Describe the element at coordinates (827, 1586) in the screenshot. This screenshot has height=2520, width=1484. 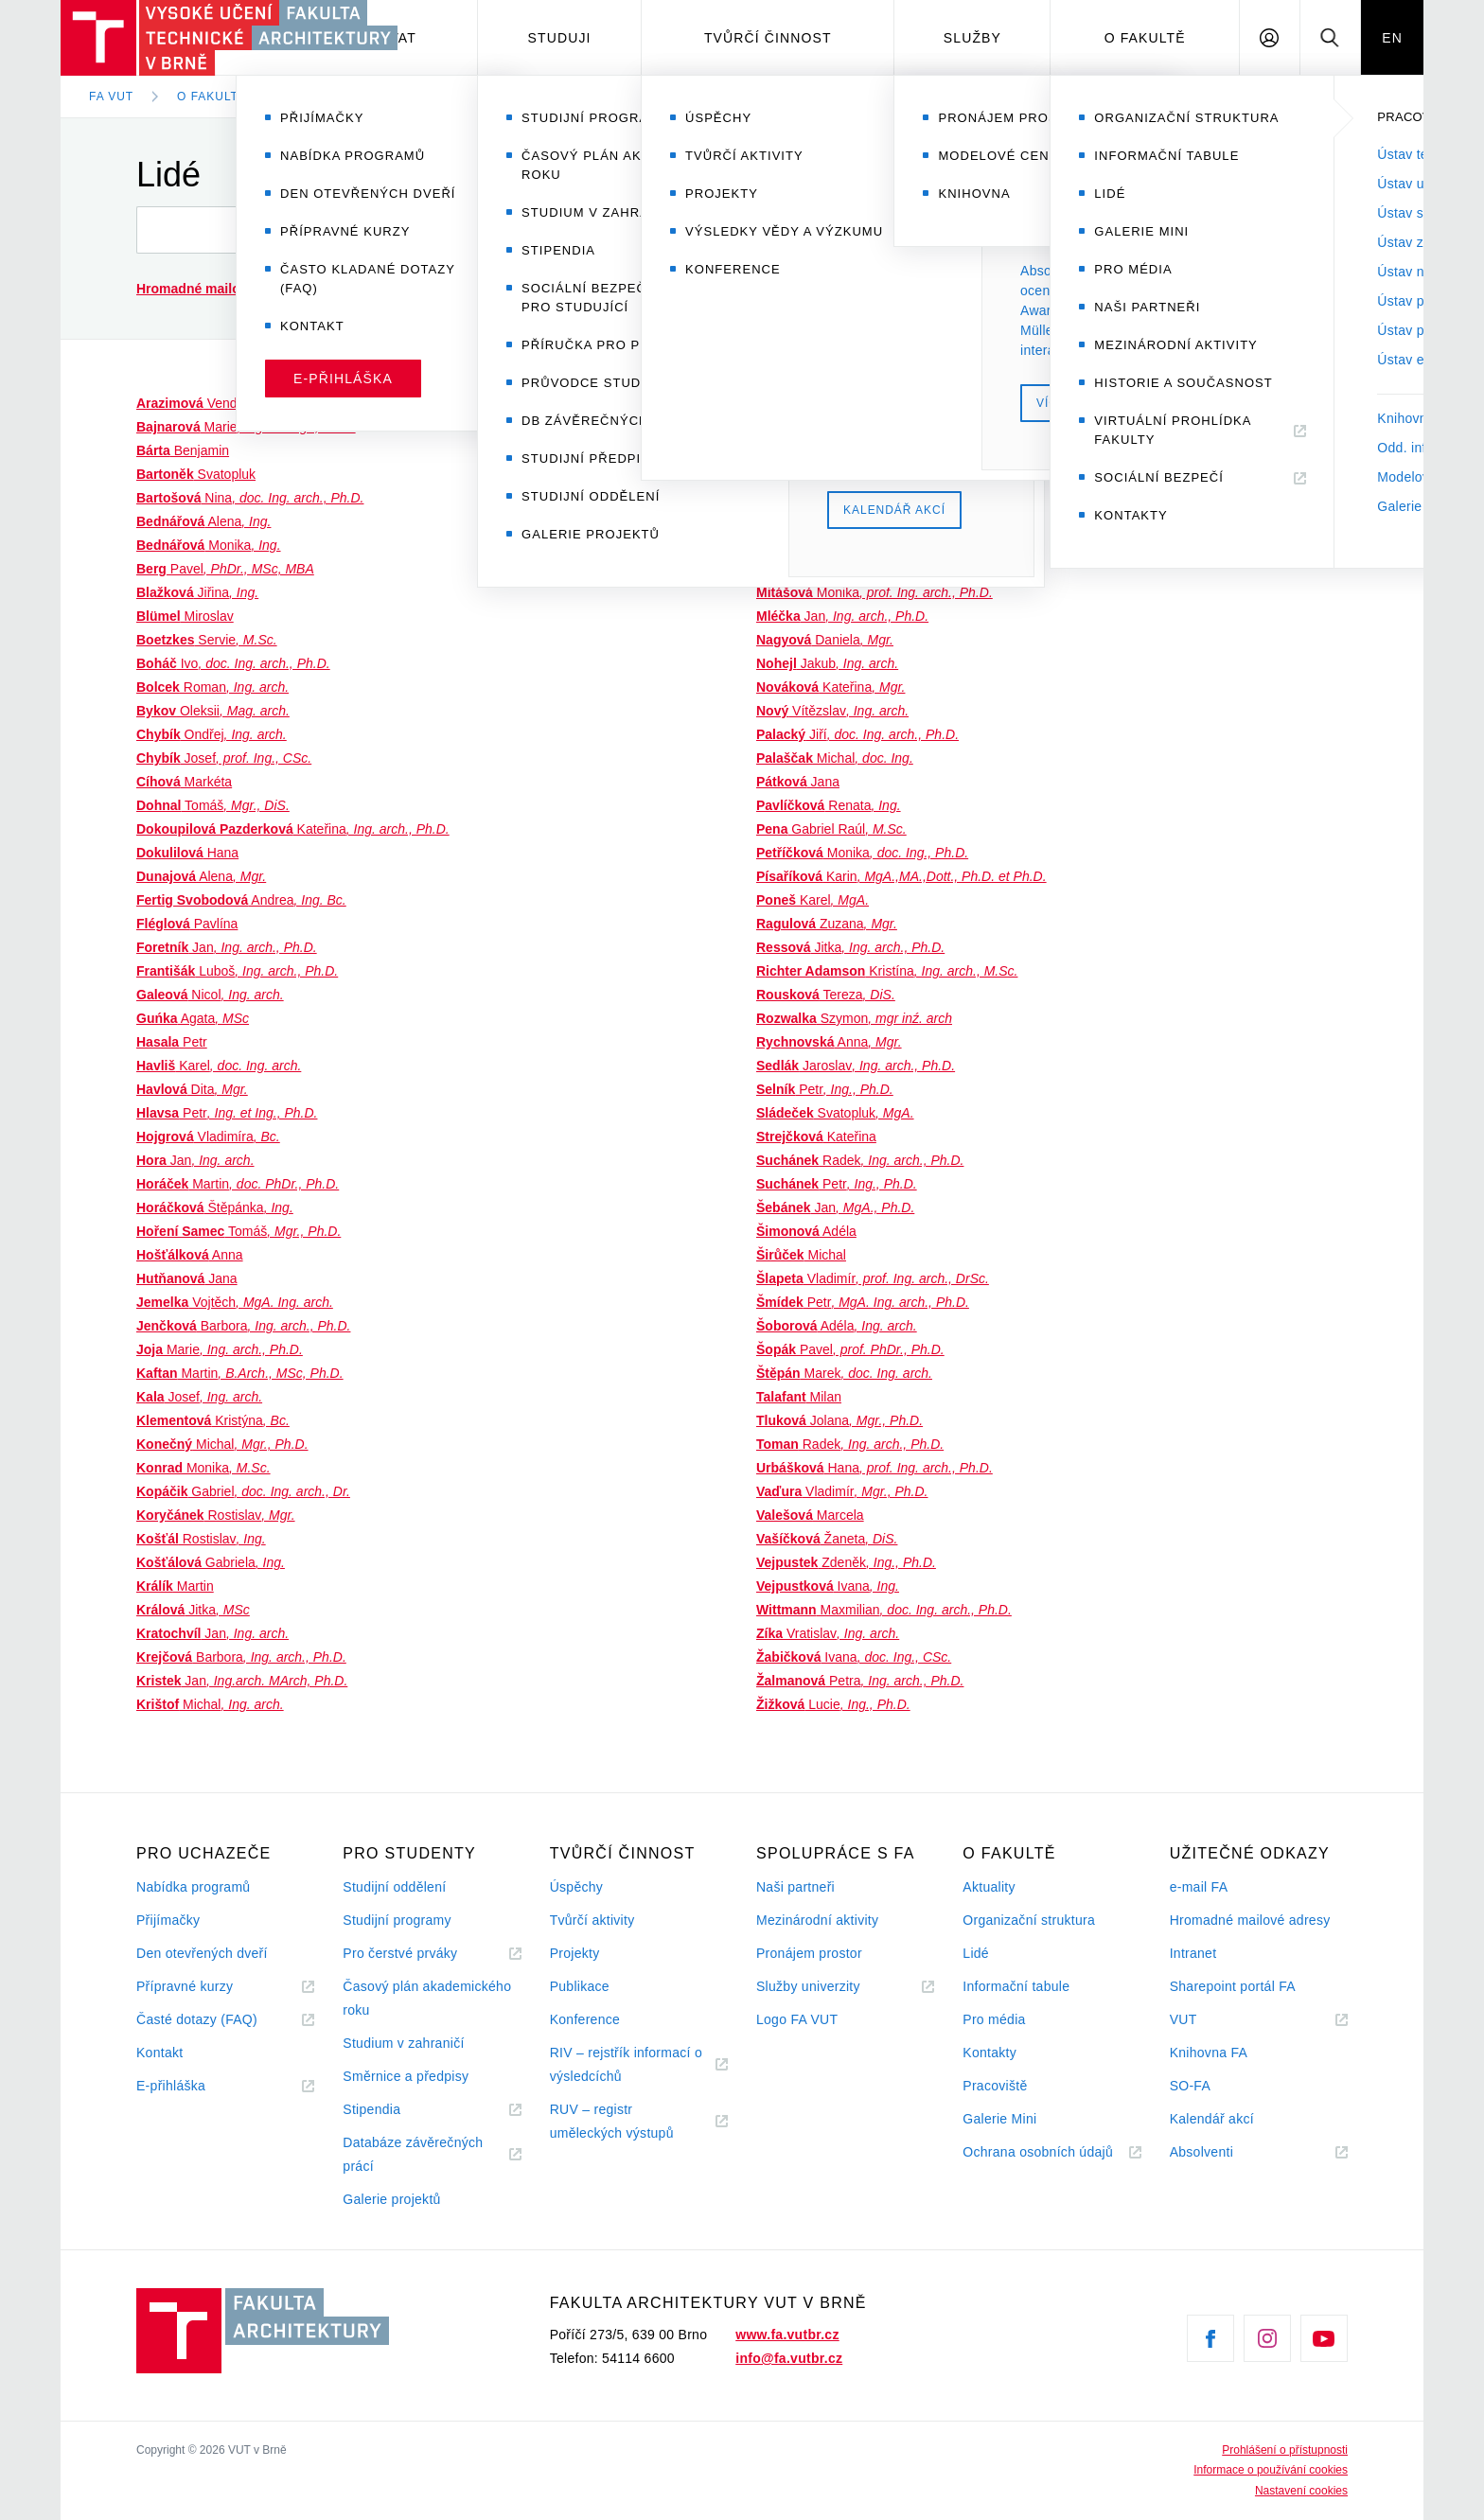
I see `Ivana` at that location.